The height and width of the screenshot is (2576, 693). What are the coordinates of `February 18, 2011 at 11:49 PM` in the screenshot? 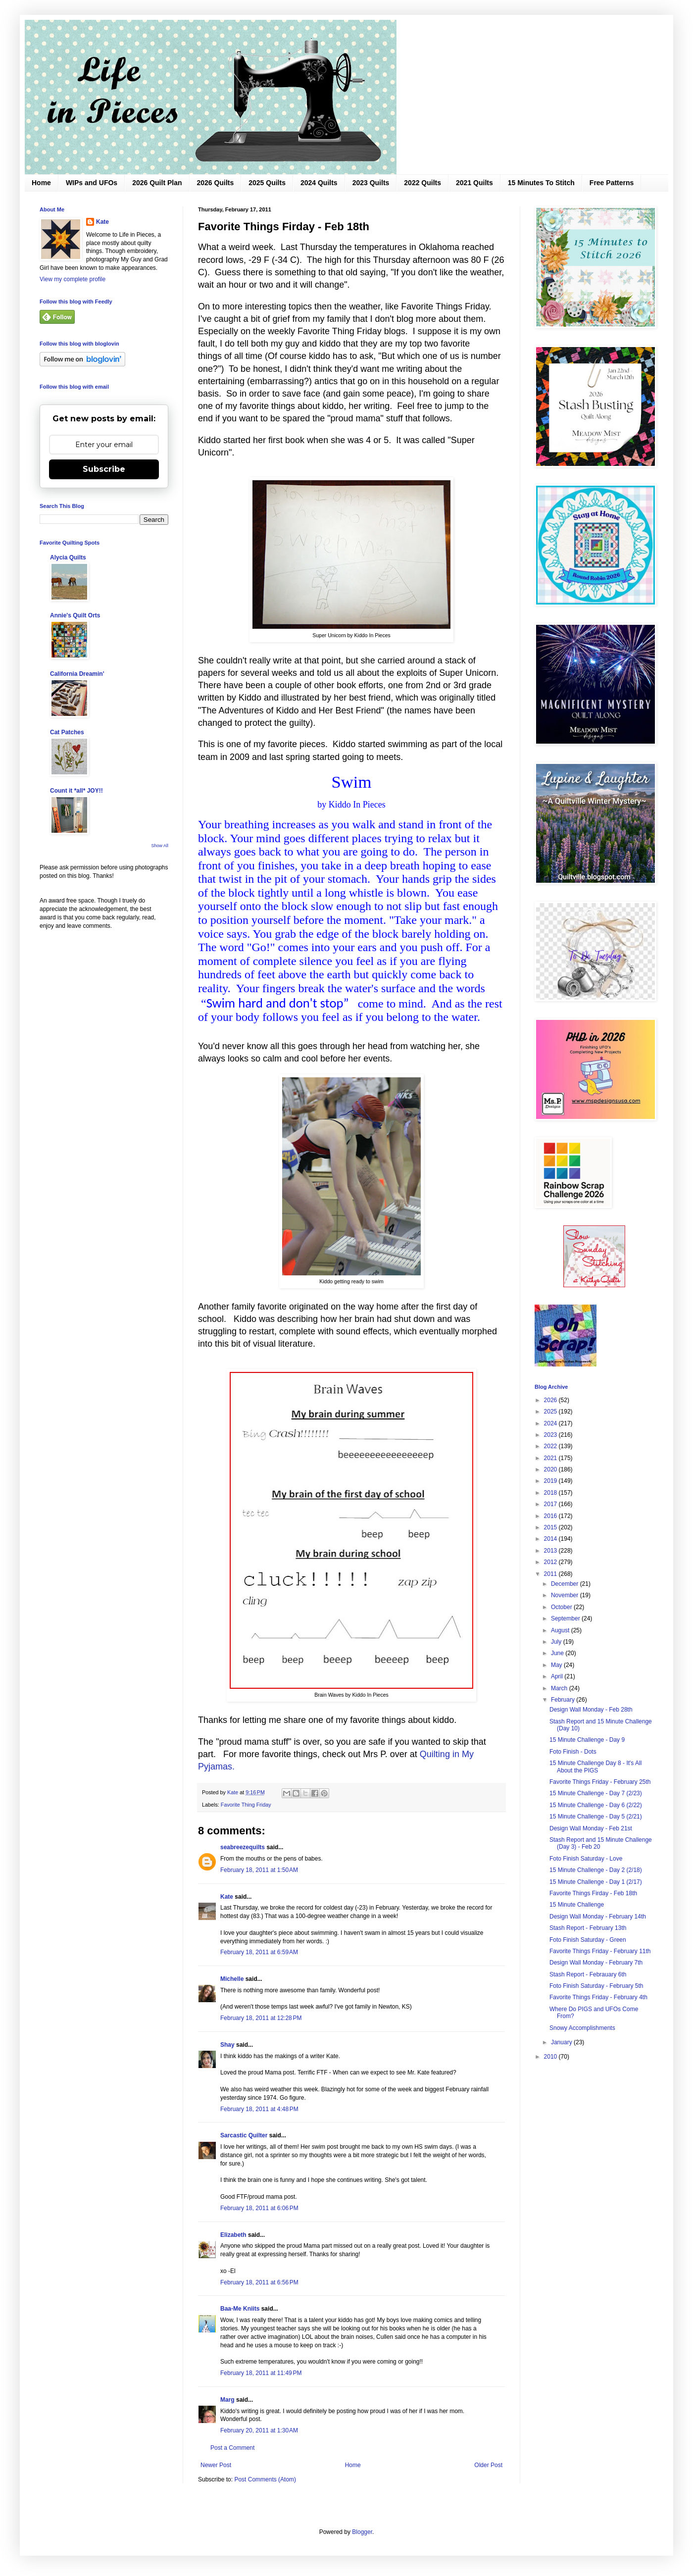 It's located at (260, 2373).